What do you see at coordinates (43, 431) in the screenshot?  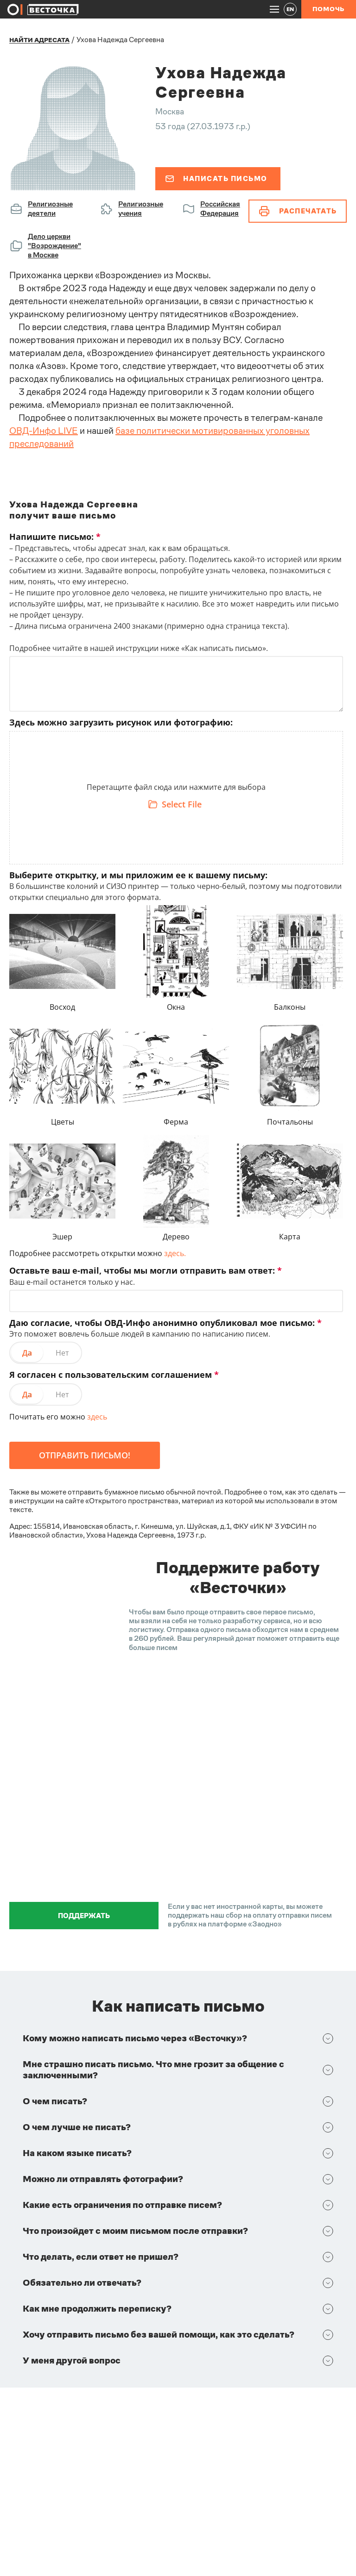 I see `ОВД-Инфо LIVE` at bounding box center [43, 431].